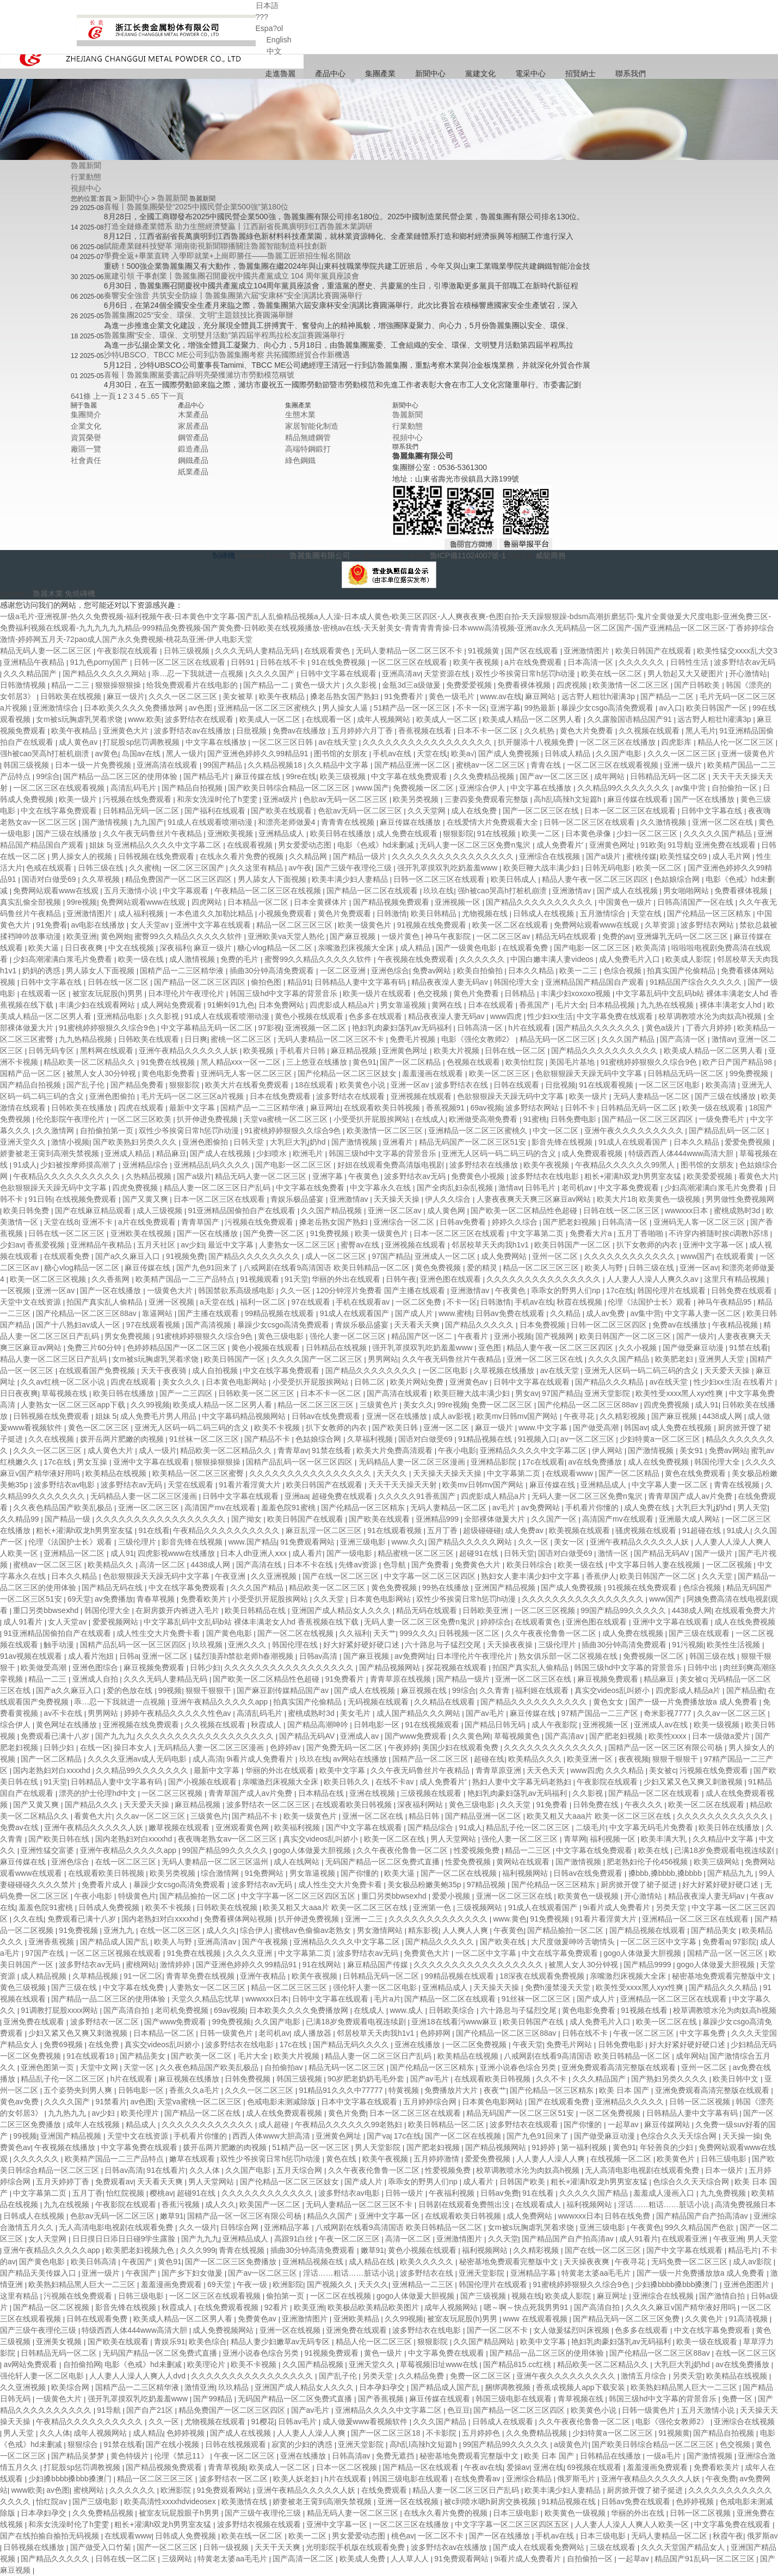 Image resolution: width=778 pixels, height=2576 pixels. I want to click on 四虎影视www在线播放, so click(177, 1553).